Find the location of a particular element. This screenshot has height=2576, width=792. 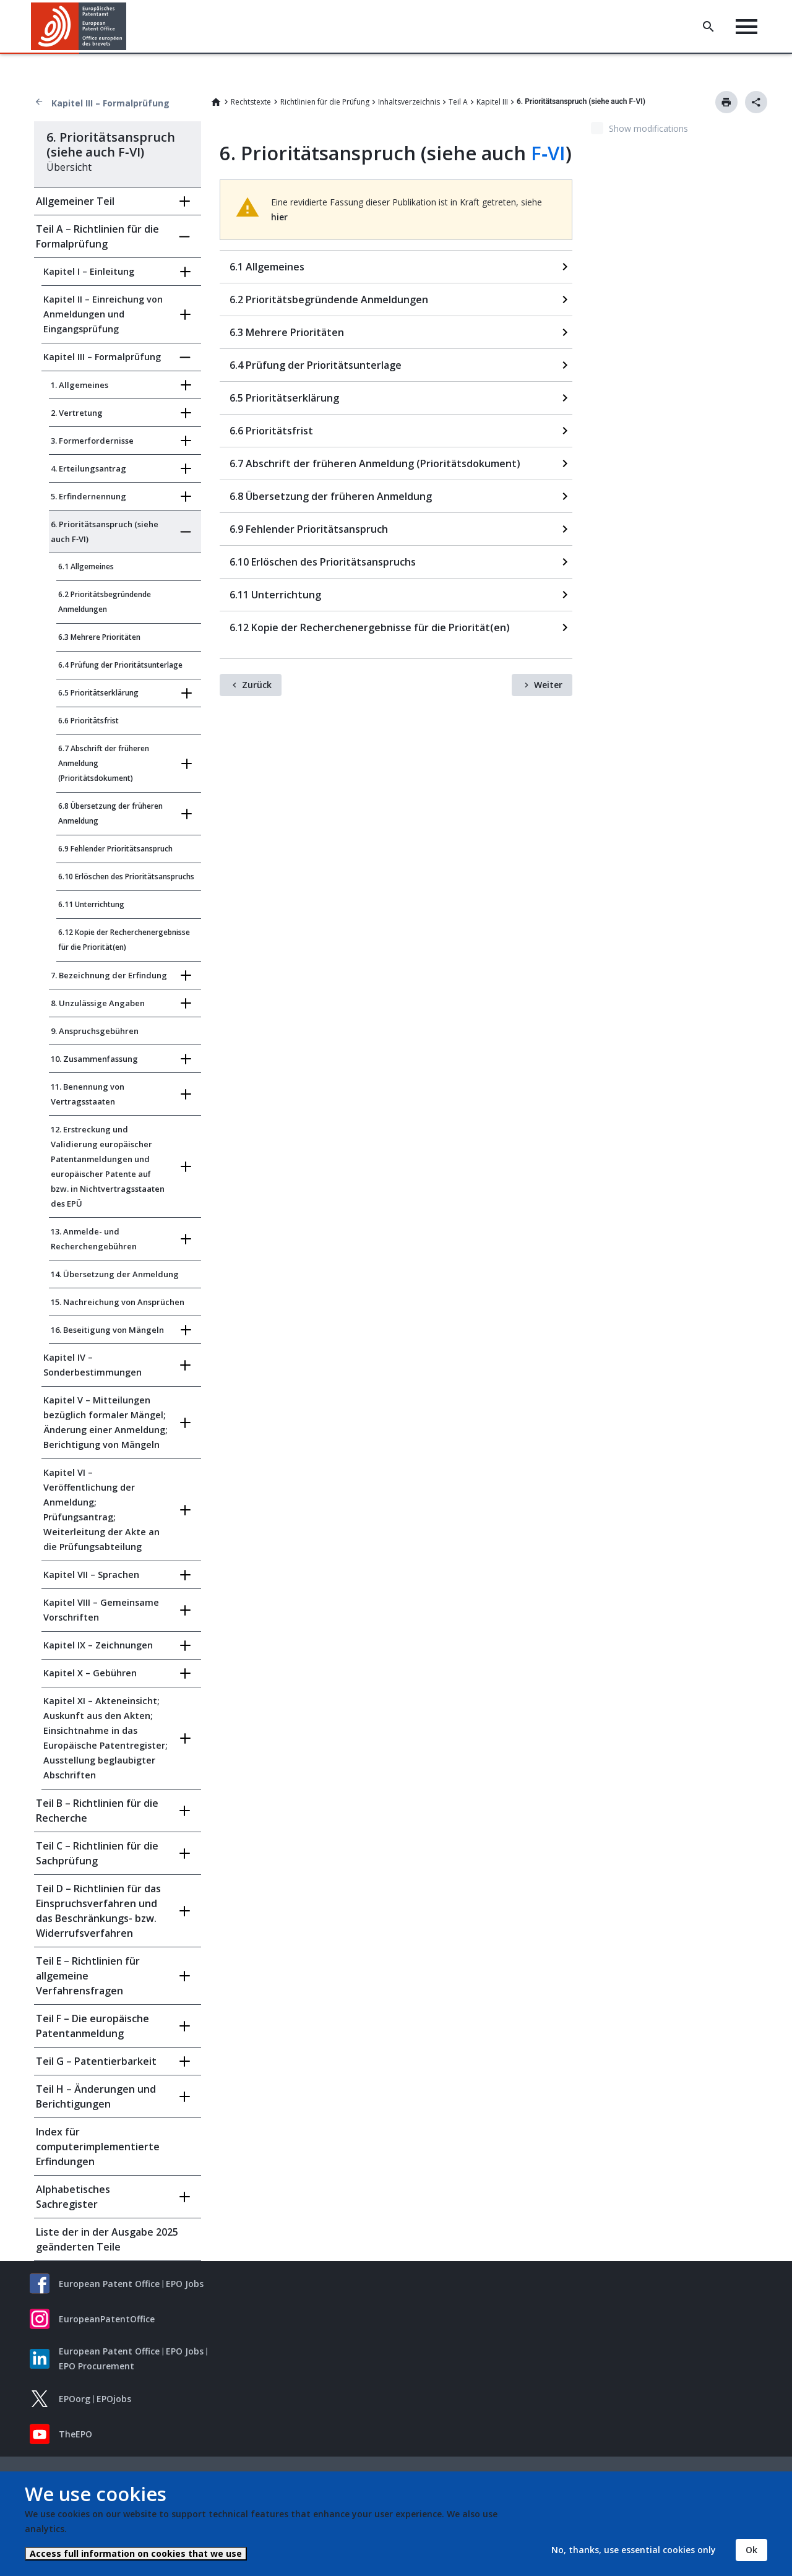

6.5 Prioritätserklärung is located at coordinates (98, 692).